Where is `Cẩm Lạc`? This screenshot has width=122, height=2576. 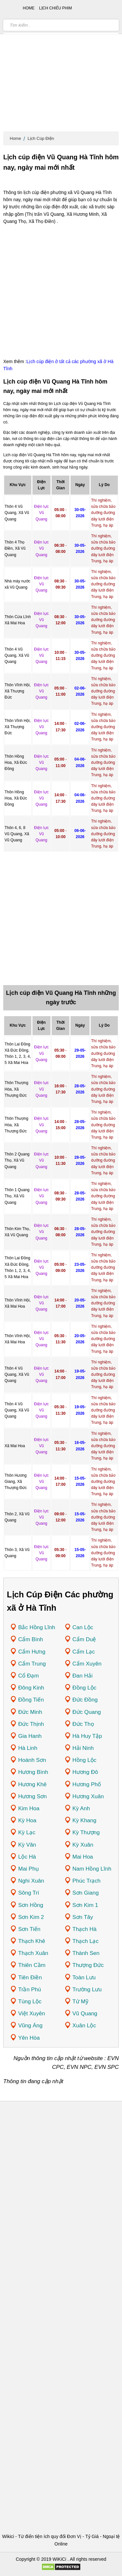 Cẩm Lạc is located at coordinates (84, 1652).